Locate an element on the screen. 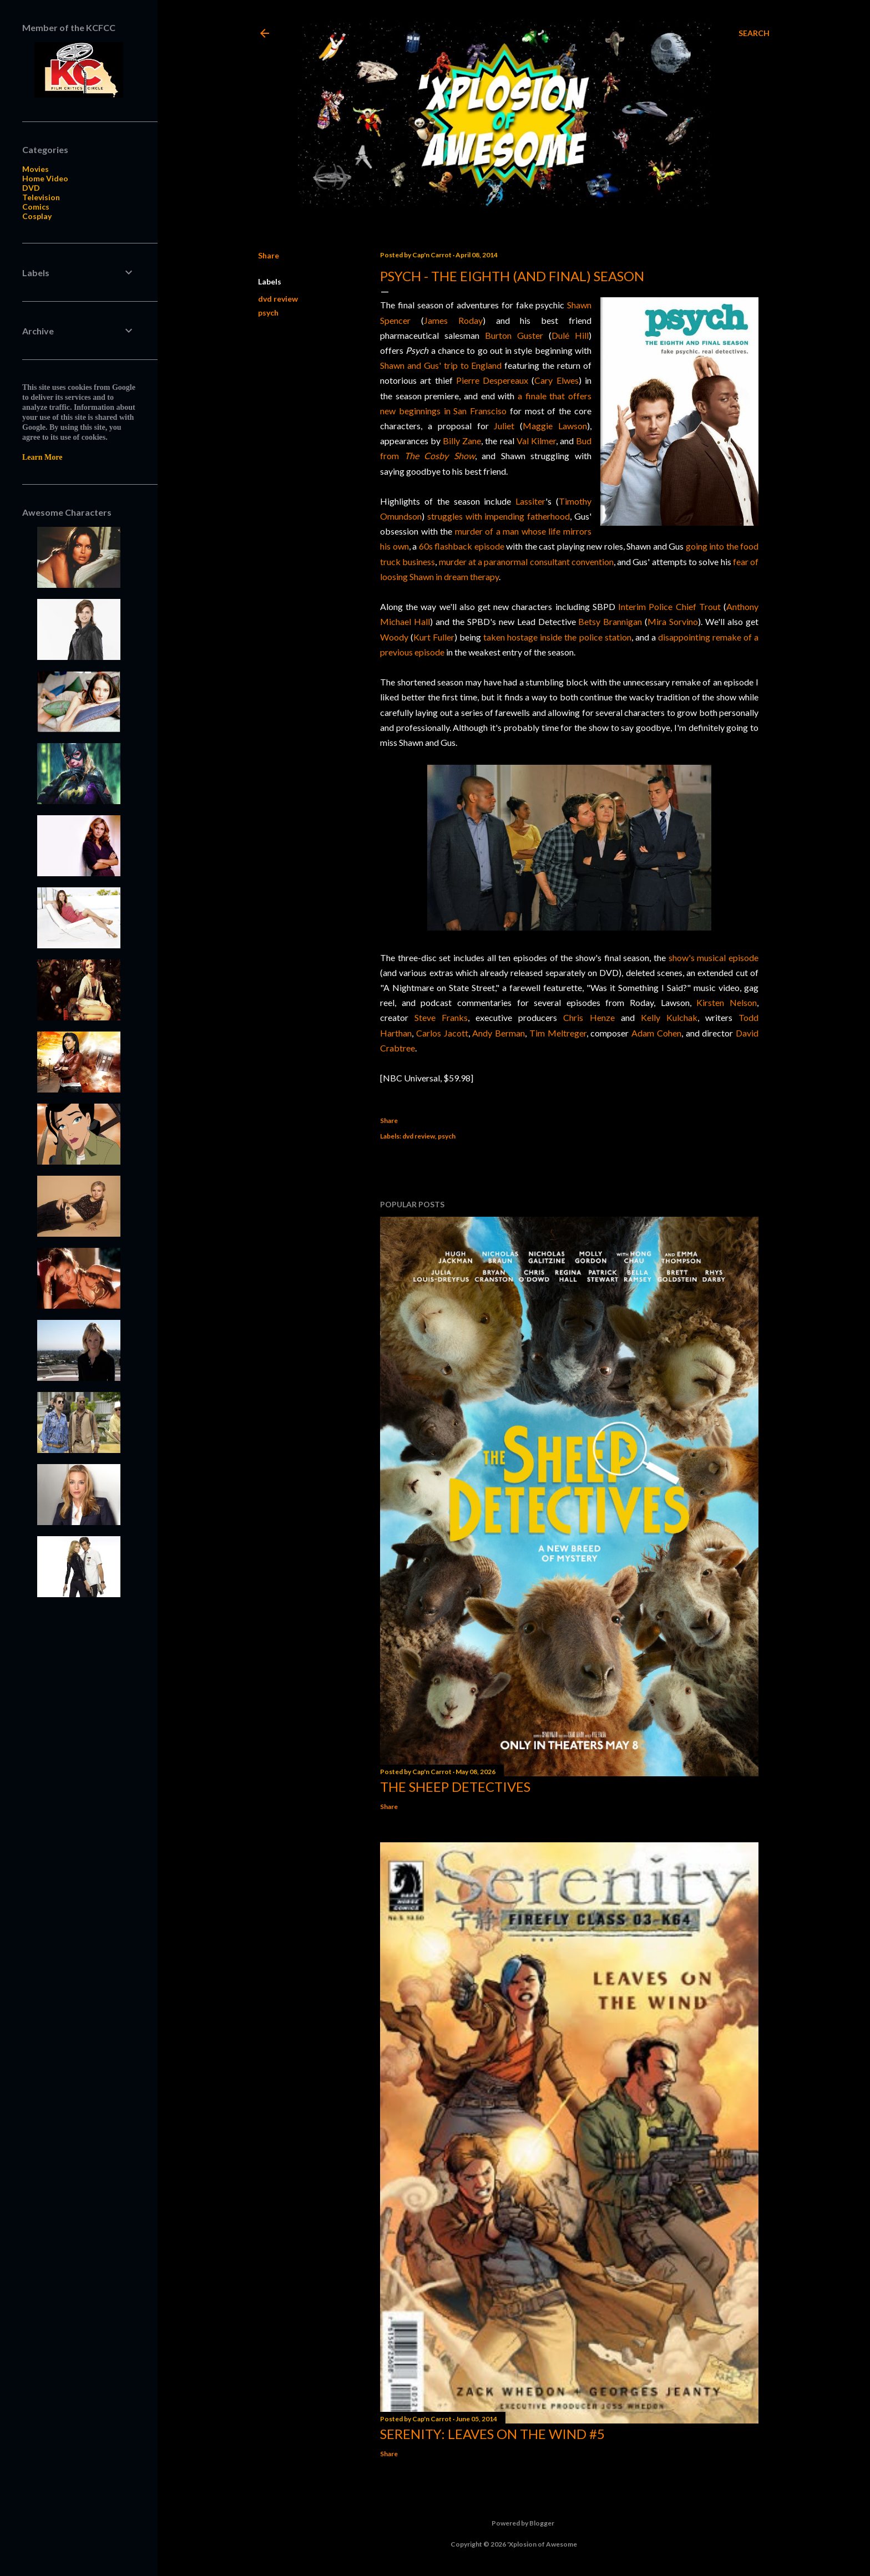 This screenshot has height=2576, width=870. Television is located at coordinates (41, 197).